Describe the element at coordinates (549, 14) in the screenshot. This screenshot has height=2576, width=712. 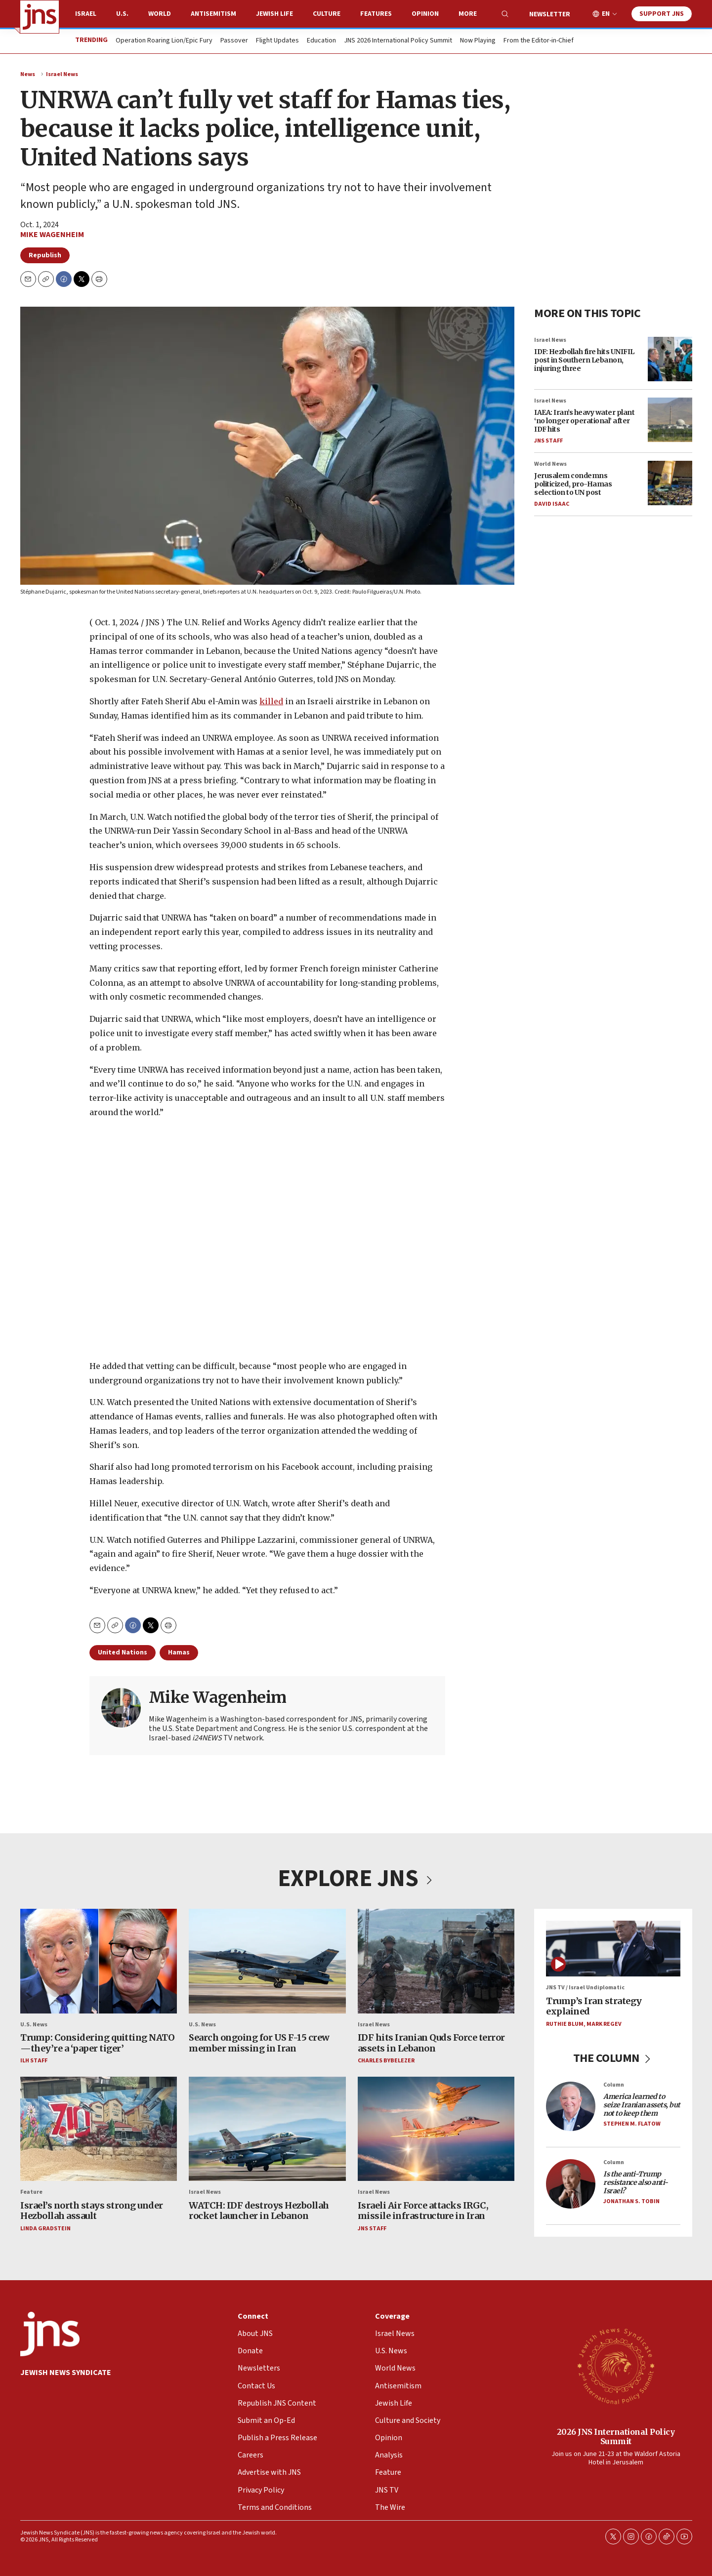
I see `Newsletter` at that location.